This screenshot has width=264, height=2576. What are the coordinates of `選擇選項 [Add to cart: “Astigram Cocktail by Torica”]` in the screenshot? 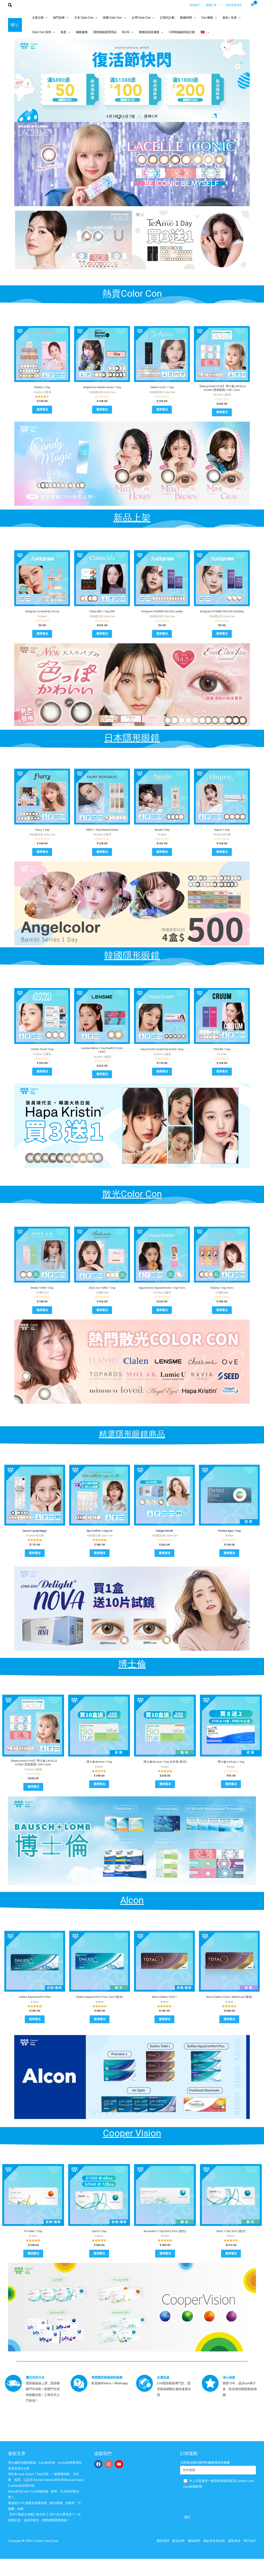 It's located at (42, 640).